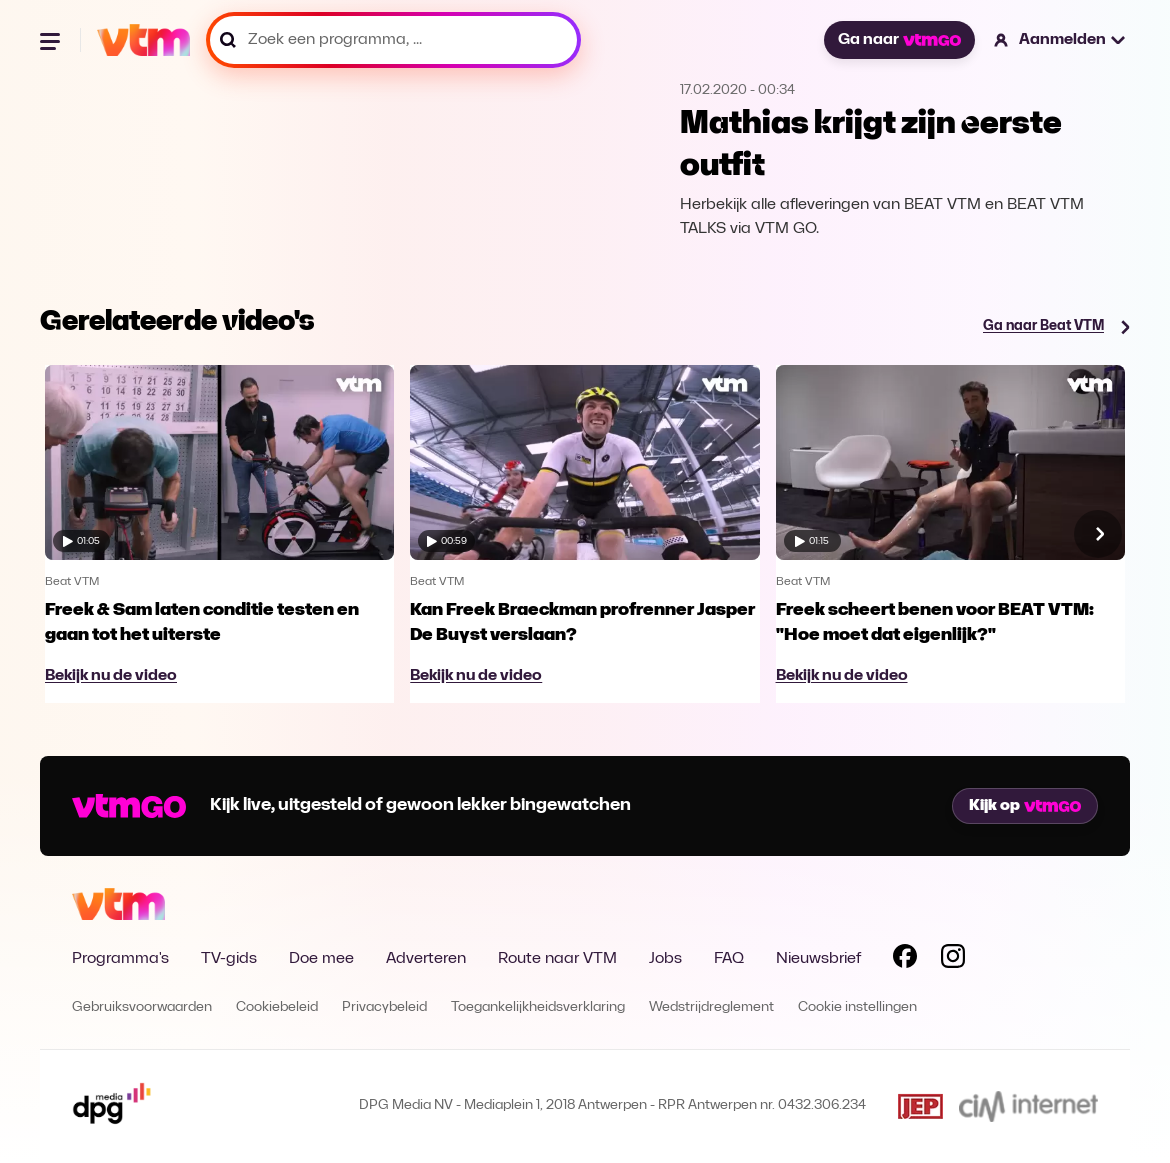  Describe the element at coordinates (538, 1007) in the screenshot. I see `Toegankelijkheidsverklaring` at that location.